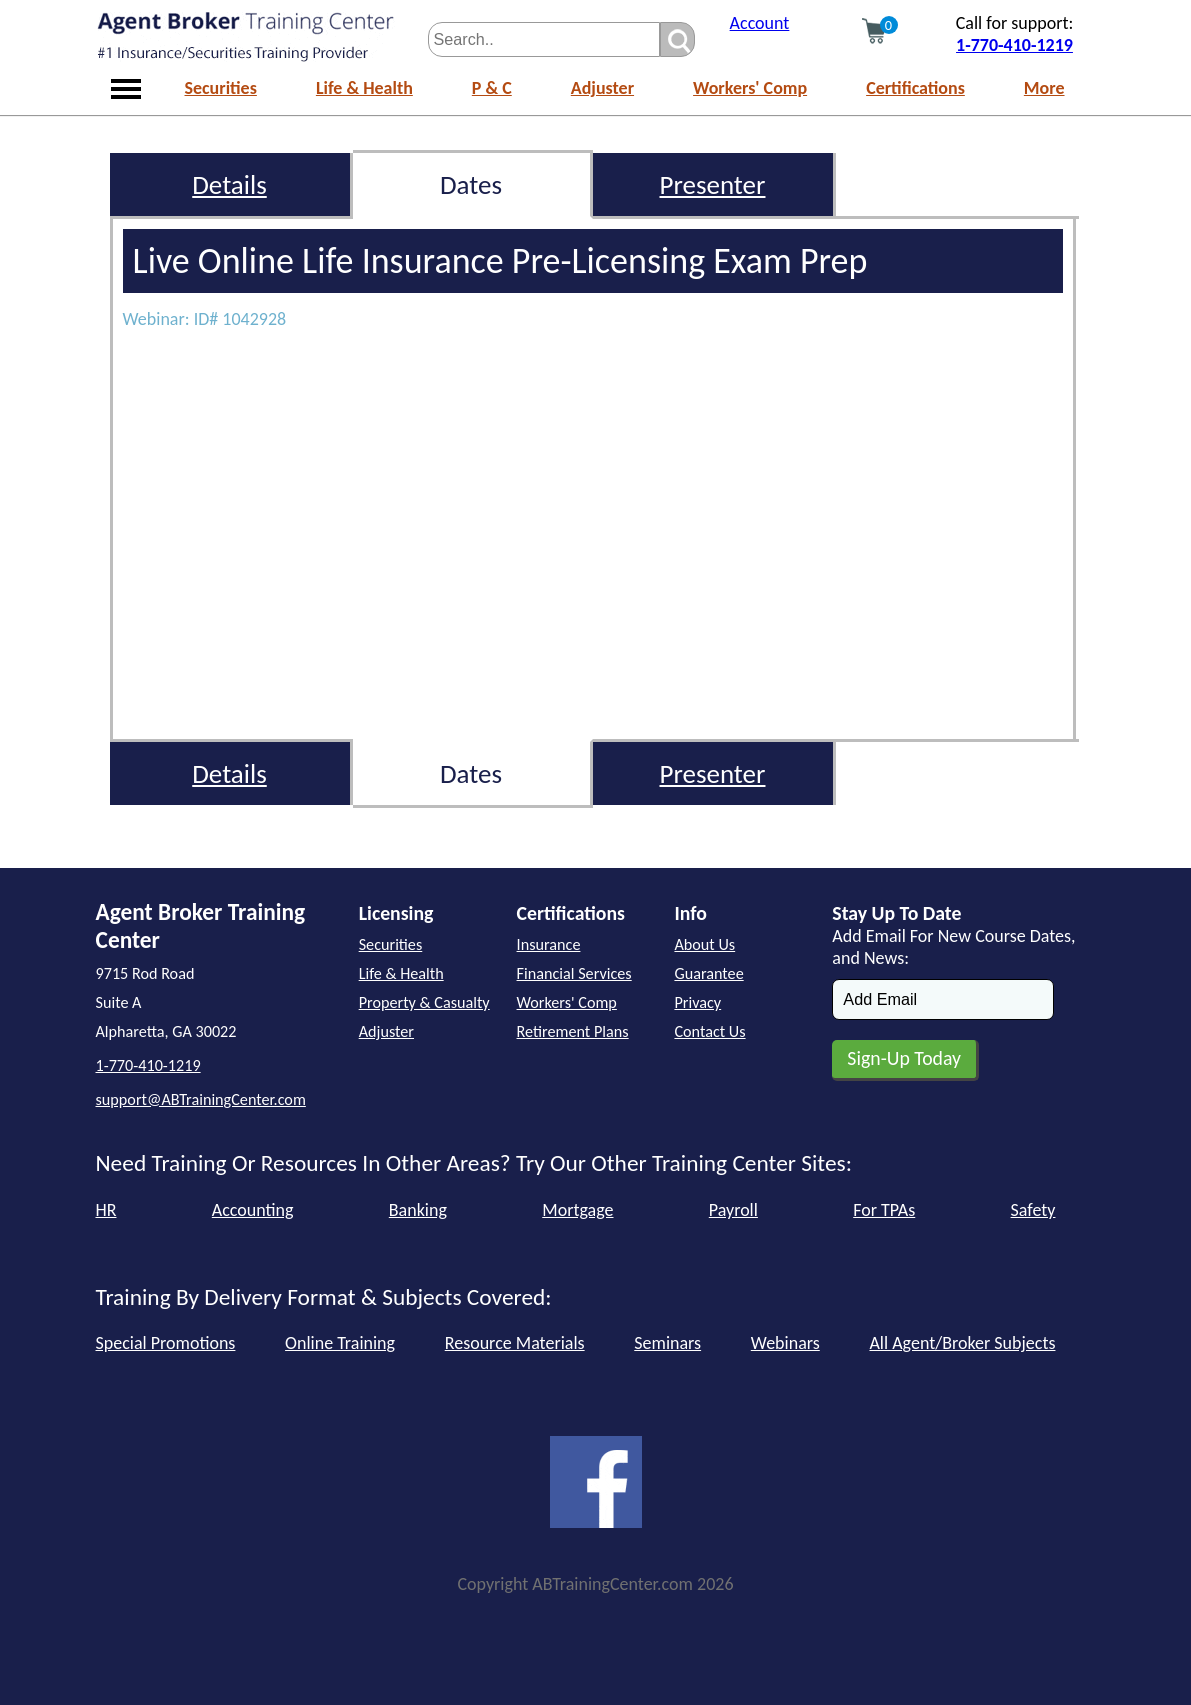  What do you see at coordinates (418, 1210) in the screenshot?
I see `Banking` at bounding box center [418, 1210].